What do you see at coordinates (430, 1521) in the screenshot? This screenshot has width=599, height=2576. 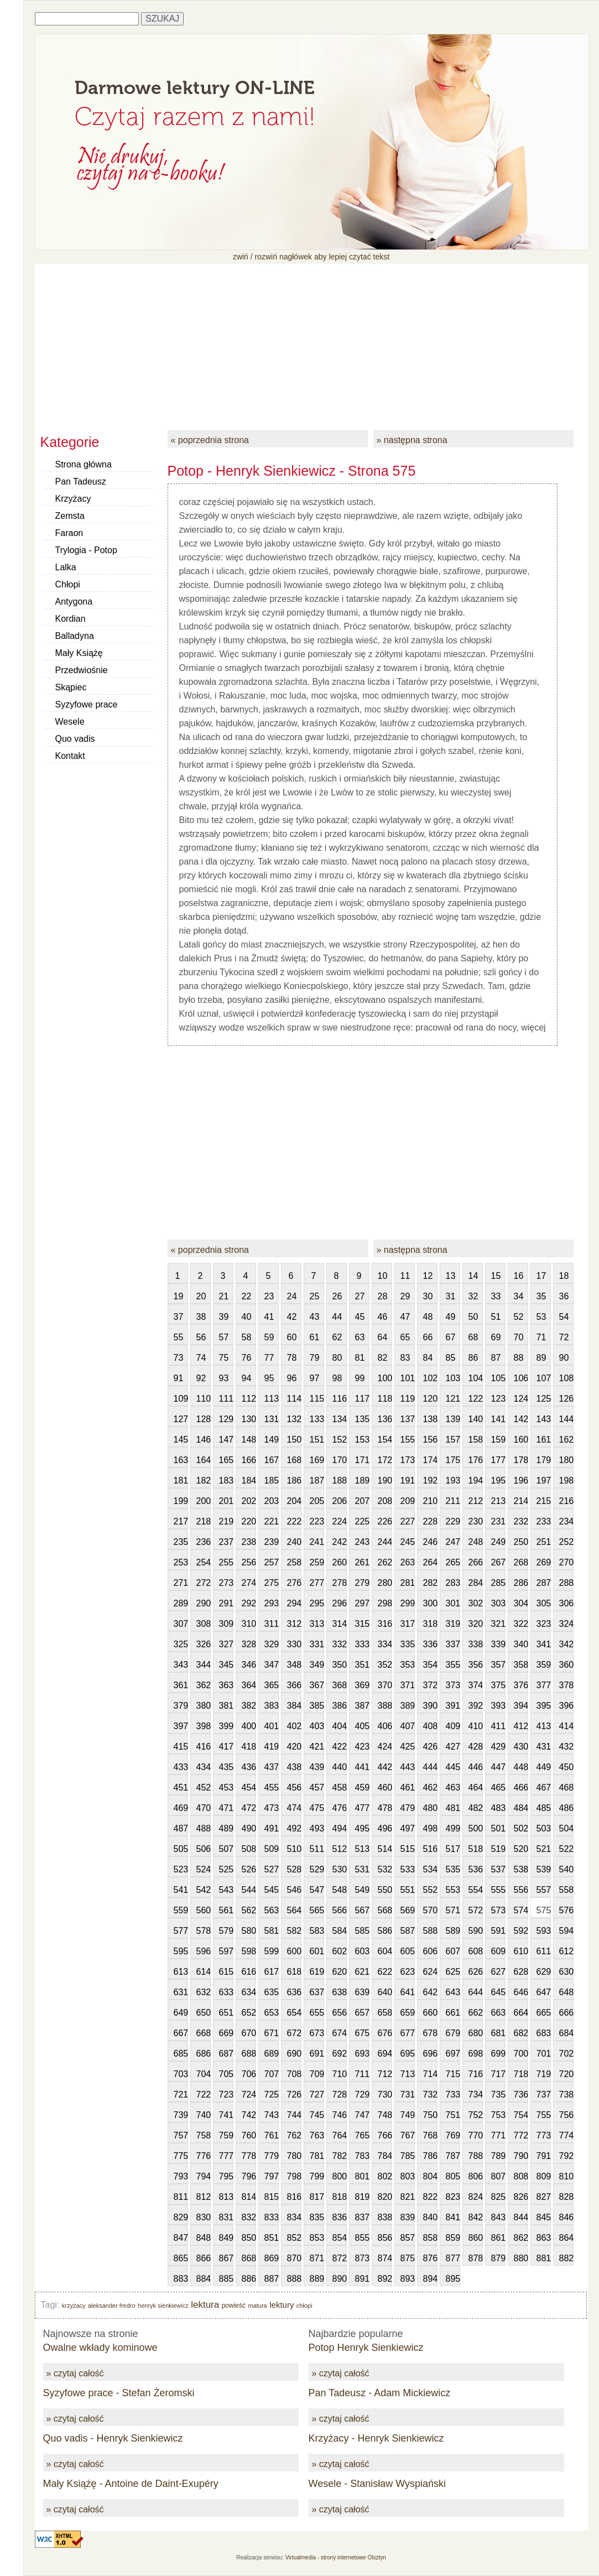 I see `228` at bounding box center [430, 1521].